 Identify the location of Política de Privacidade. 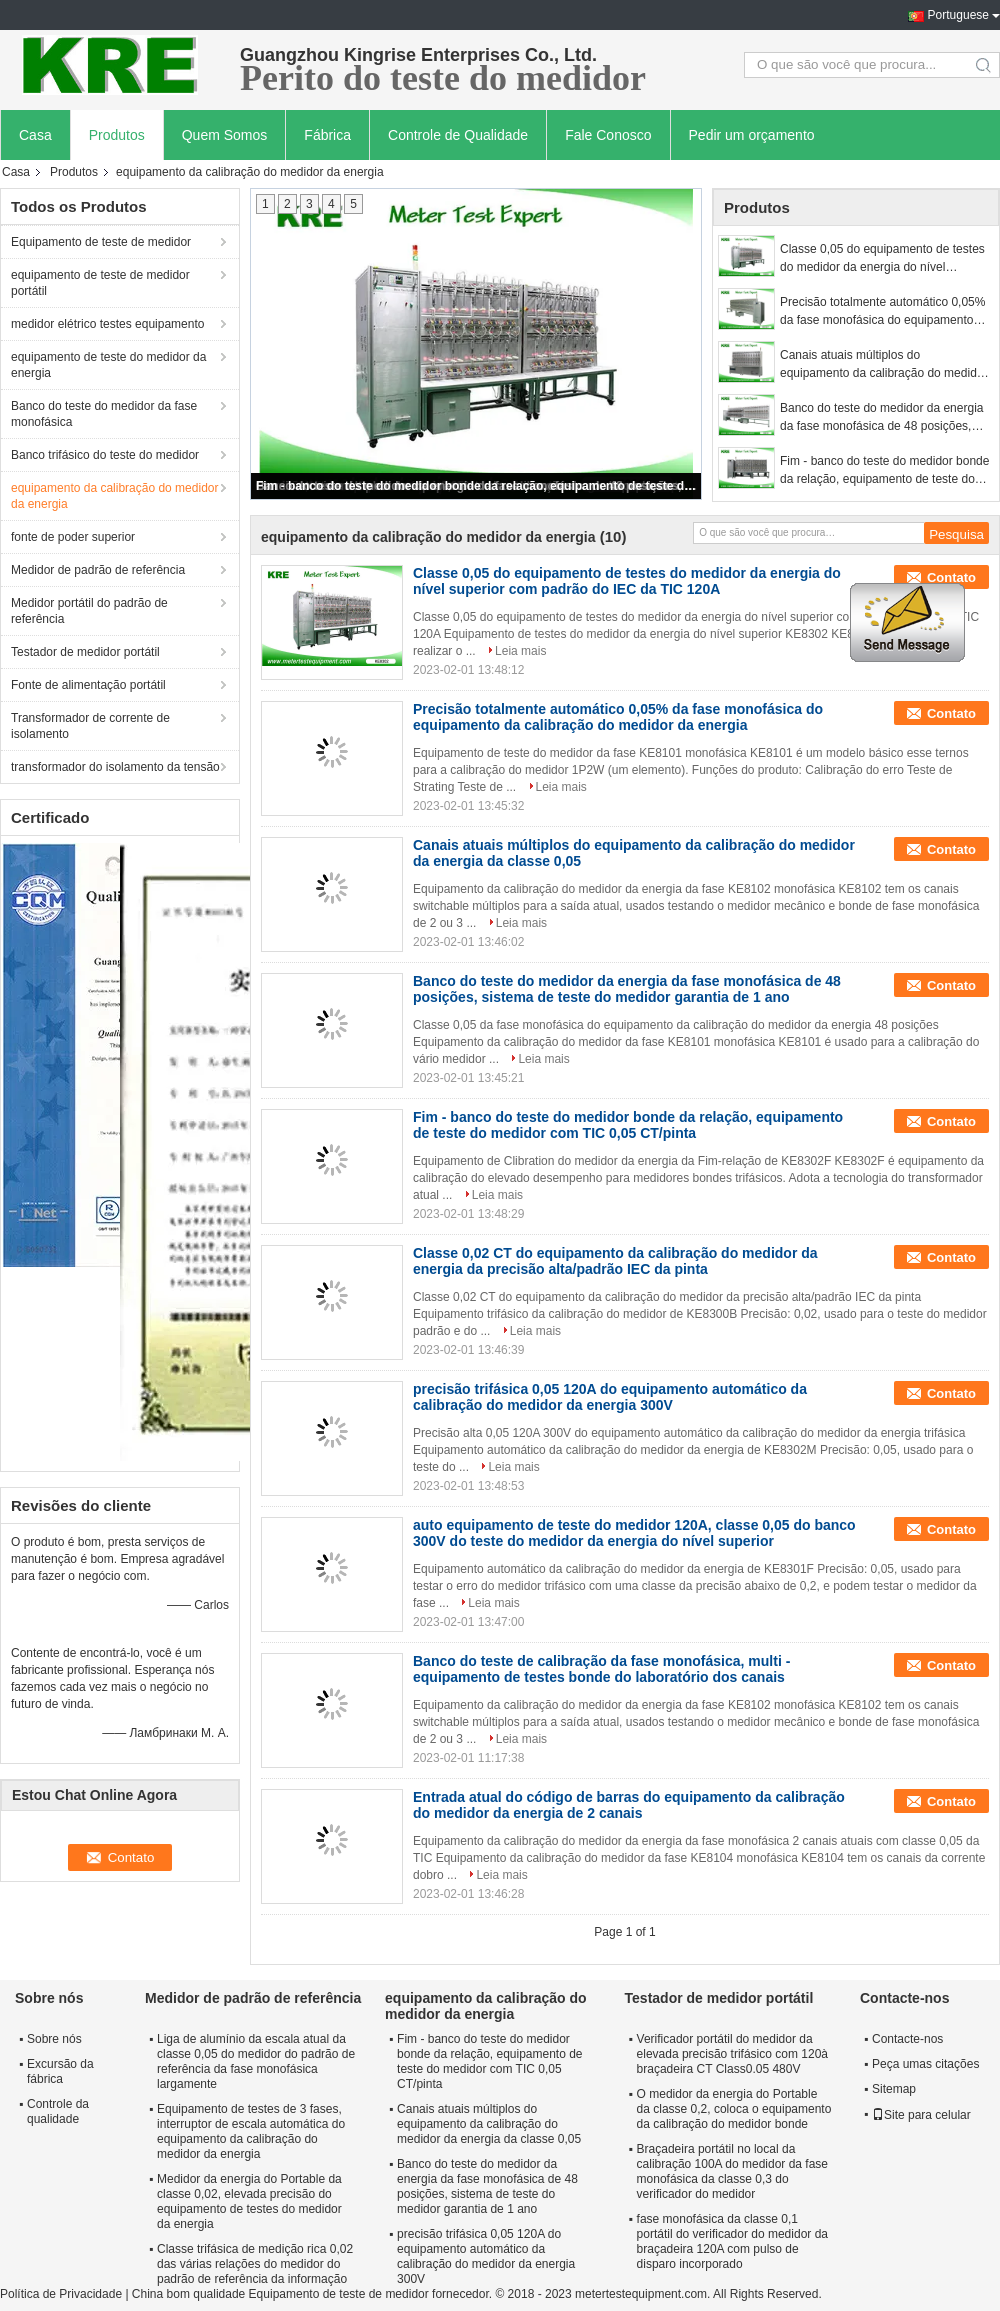
(61, 2294).